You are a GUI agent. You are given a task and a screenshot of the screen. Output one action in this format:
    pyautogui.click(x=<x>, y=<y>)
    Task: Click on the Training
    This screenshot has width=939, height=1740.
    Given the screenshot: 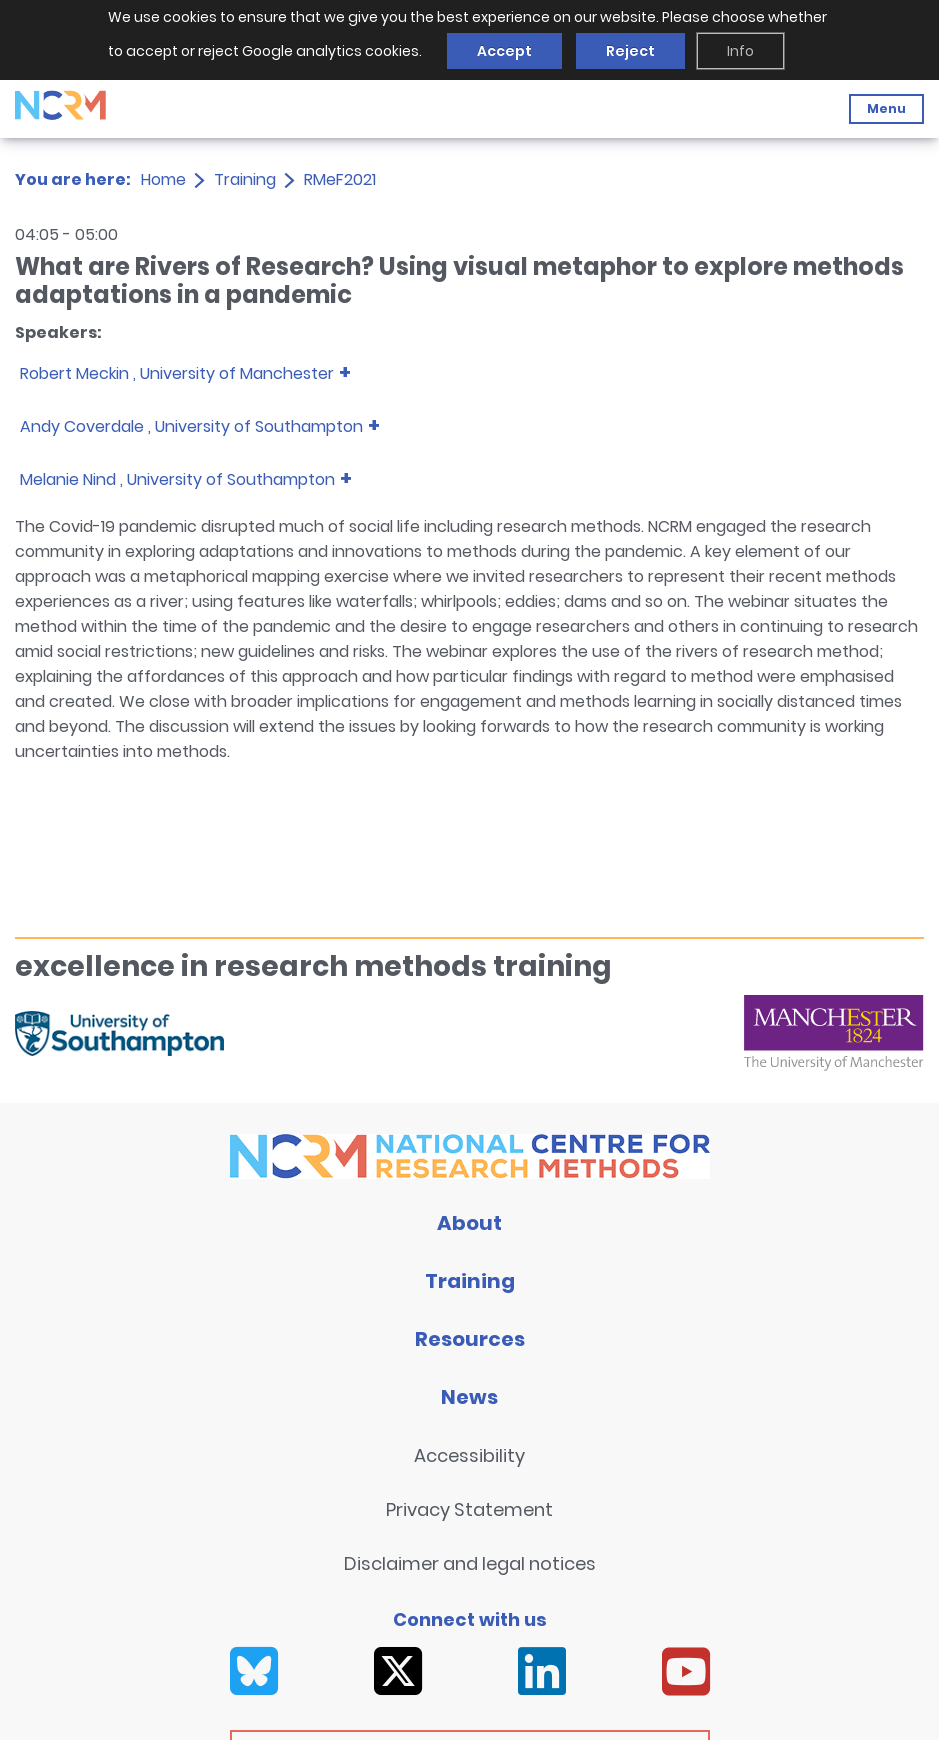 What is the action you would take?
    pyautogui.click(x=245, y=179)
    